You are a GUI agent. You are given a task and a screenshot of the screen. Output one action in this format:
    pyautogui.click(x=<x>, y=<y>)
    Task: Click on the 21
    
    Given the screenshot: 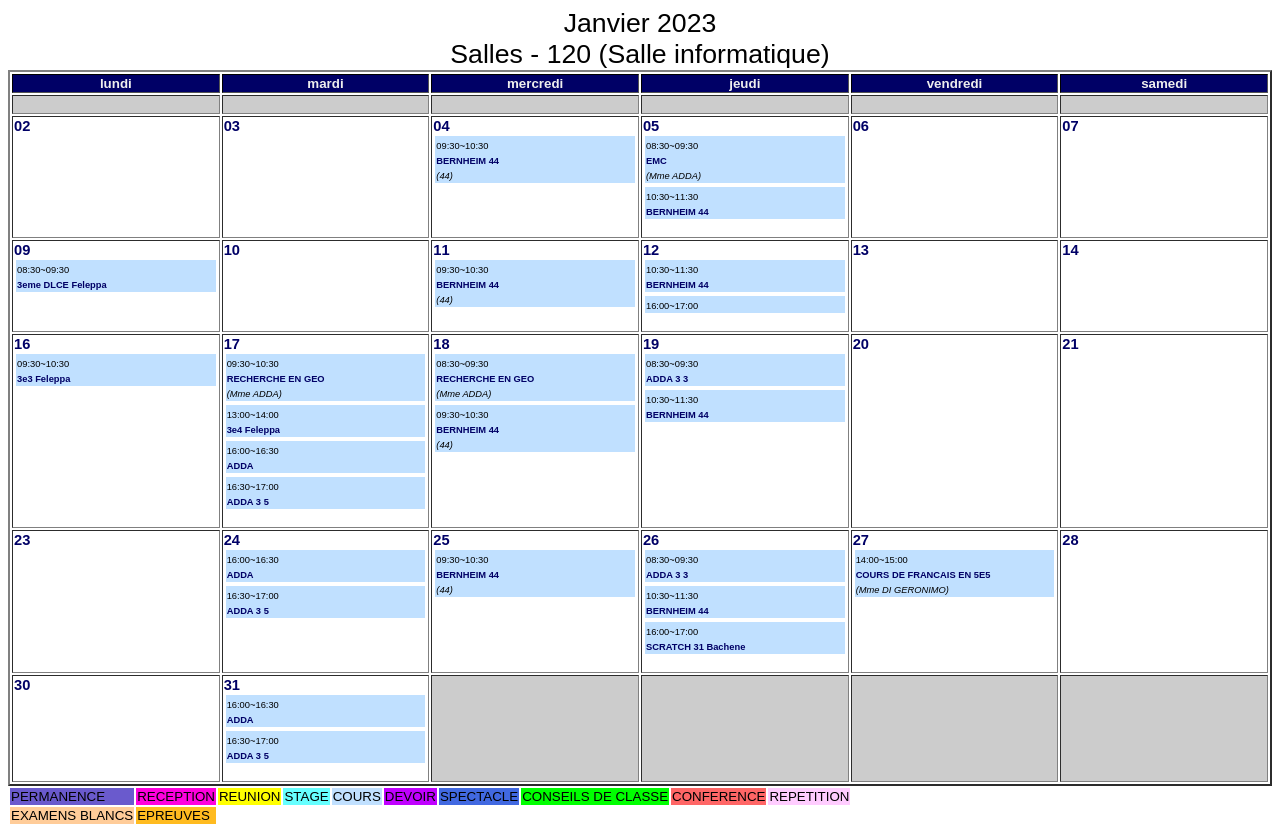 What is the action you would take?
    pyautogui.click(x=1070, y=344)
    